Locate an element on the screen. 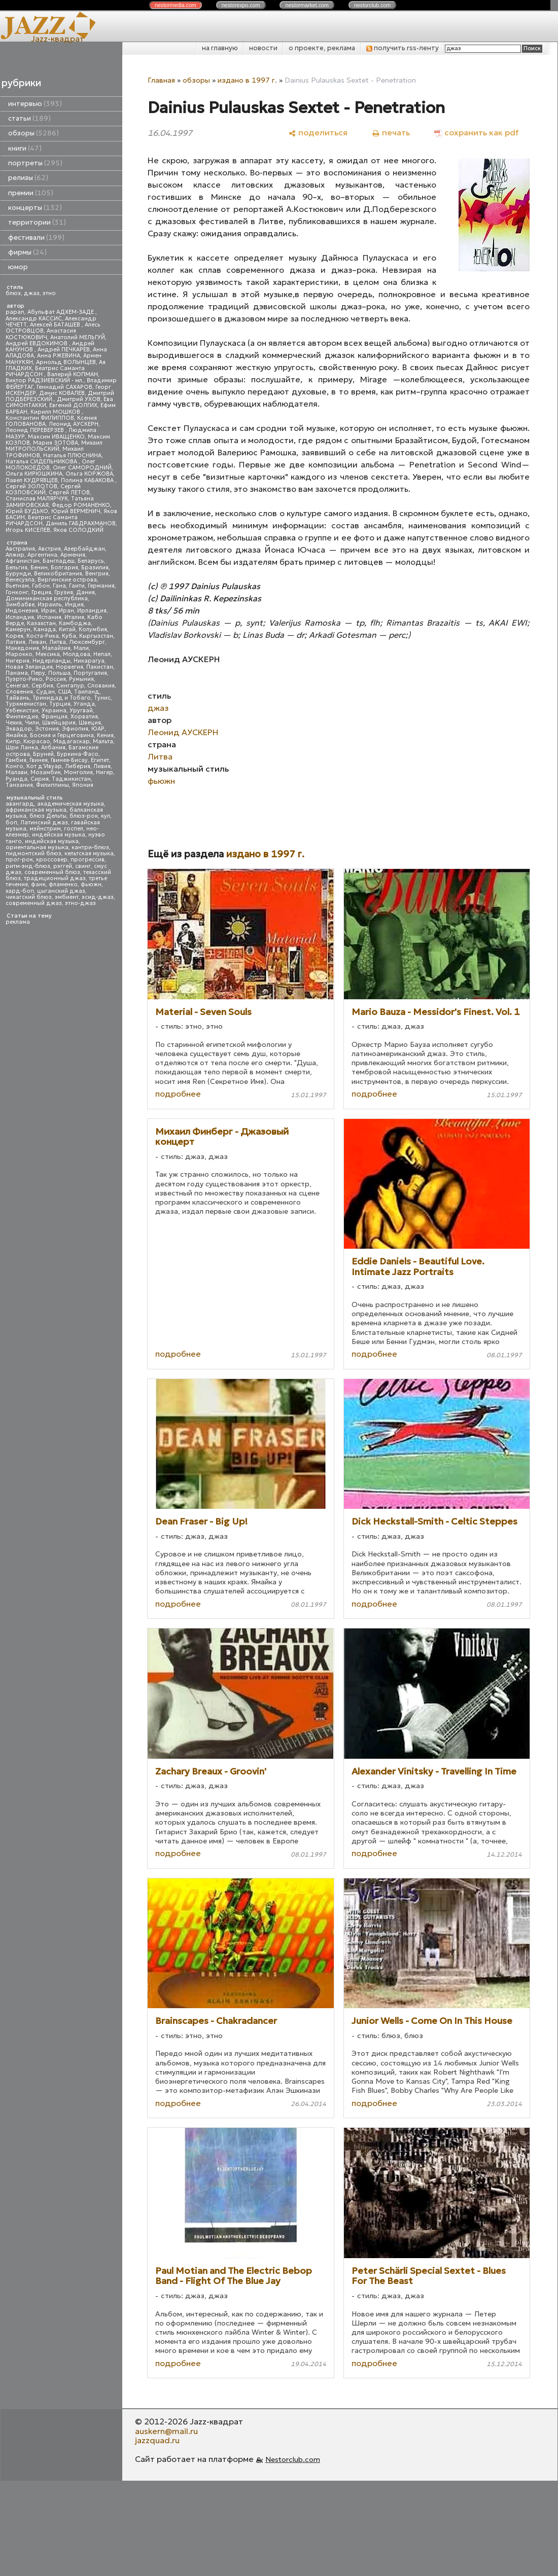 Image resolution: width=558 pixels, height=2576 pixels. Сенегал is located at coordinates (17, 685).